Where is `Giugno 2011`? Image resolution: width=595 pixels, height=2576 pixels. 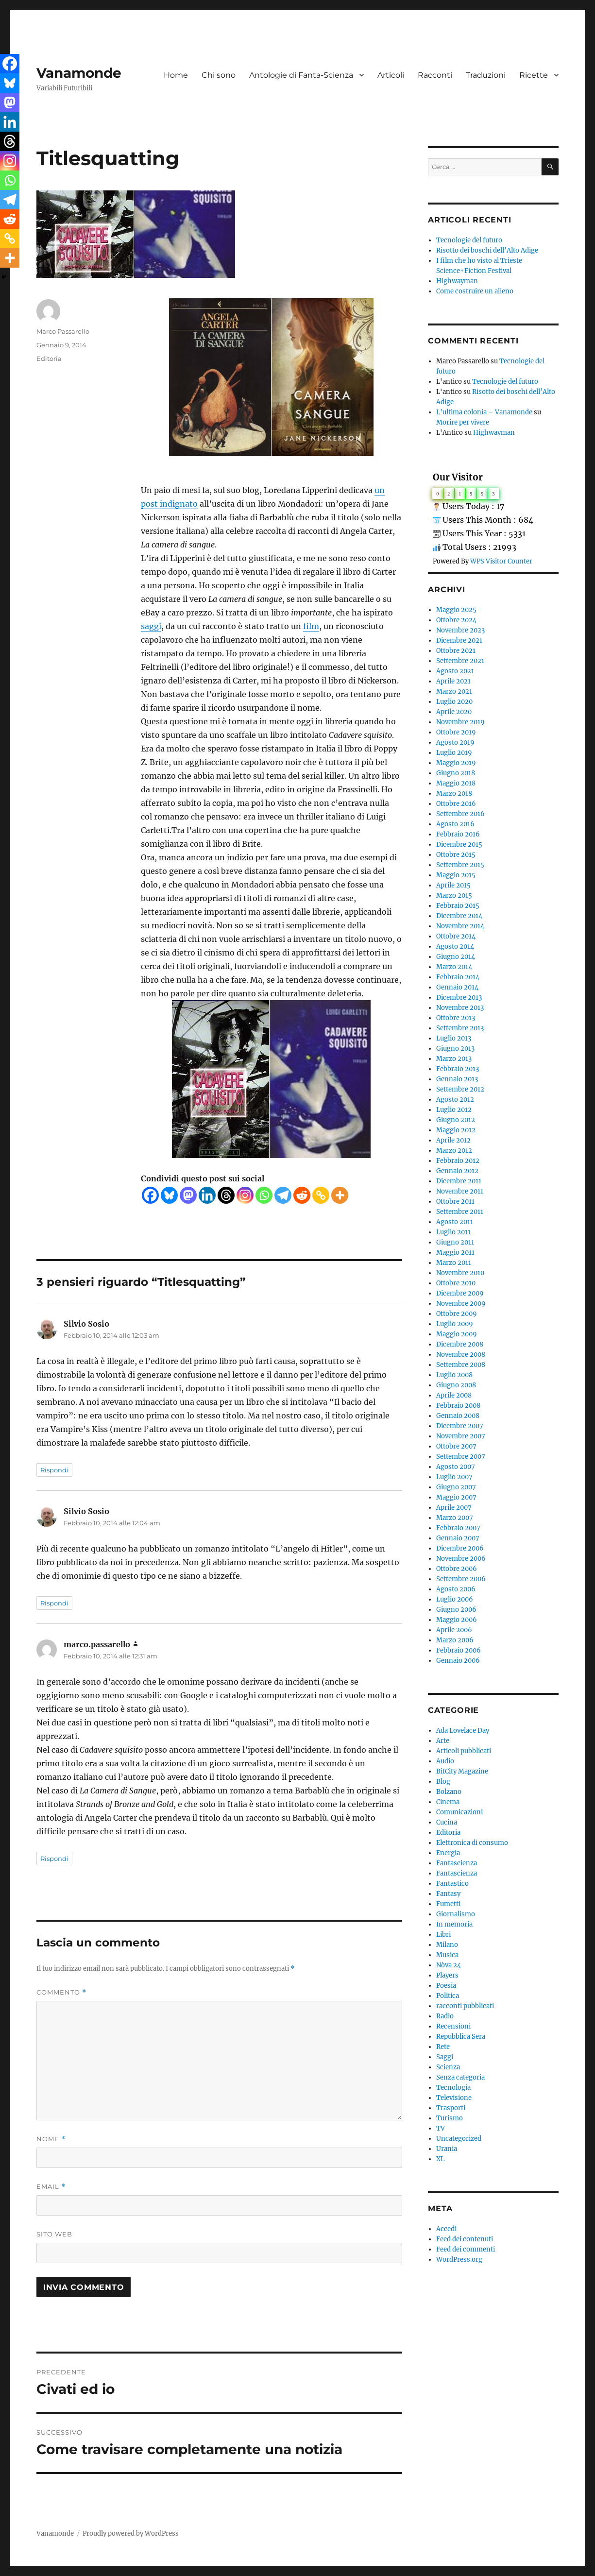
Giugno 2011 is located at coordinates (455, 1242).